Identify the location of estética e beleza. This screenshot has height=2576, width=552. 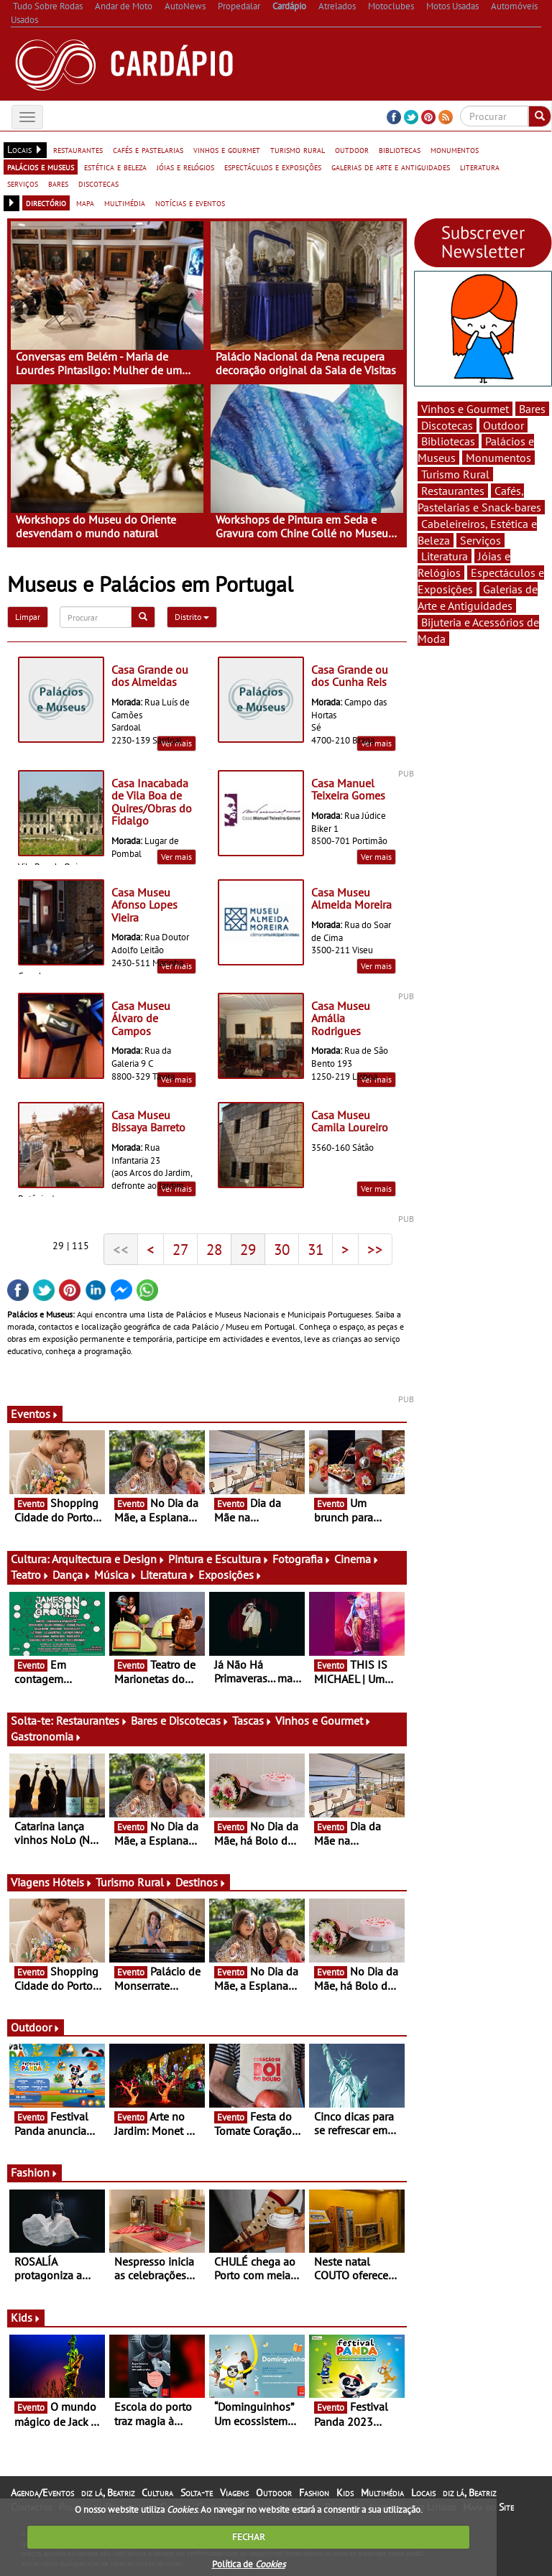
(115, 166).